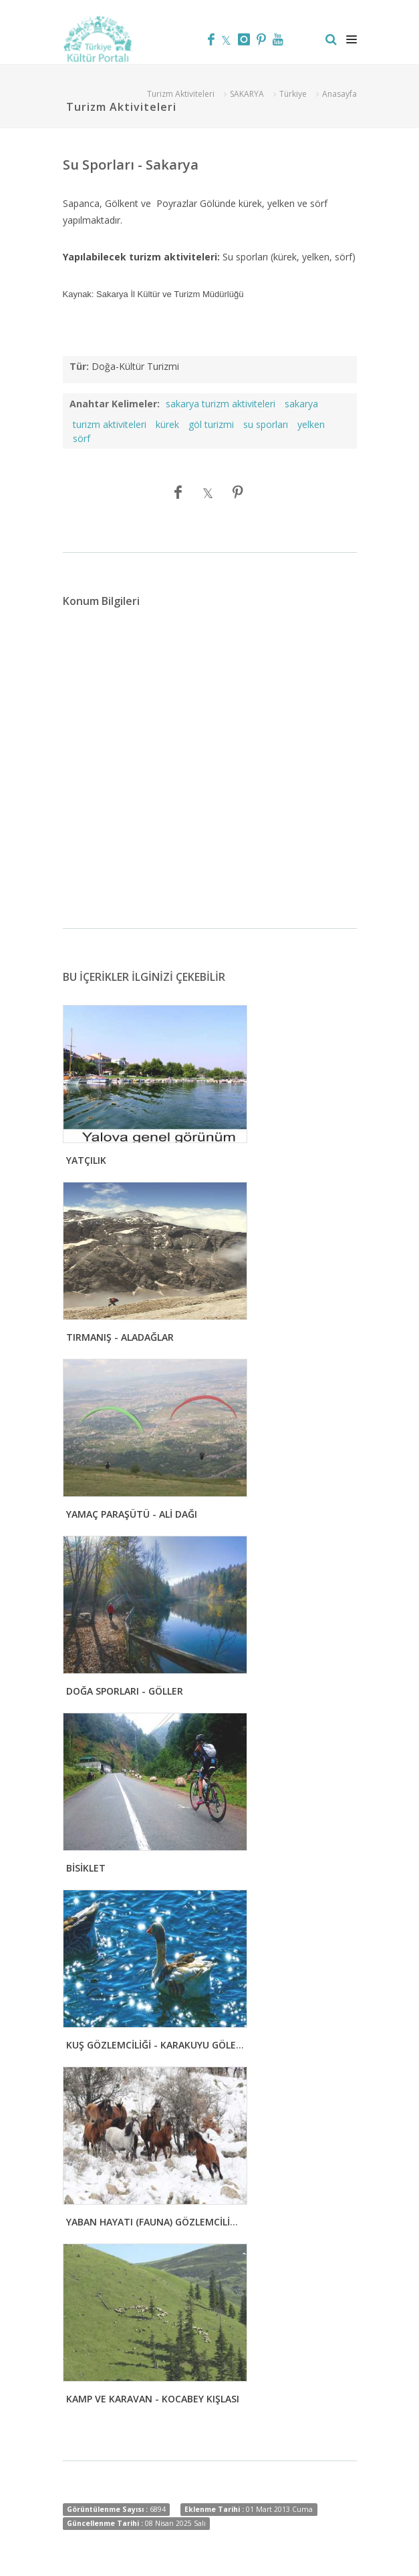 Image resolution: width=419 pixels, height=2576 pixels. What do you see at coordinates (311, 424) in the screenshot?
I see `yelken` at bounding box center [311, 424].